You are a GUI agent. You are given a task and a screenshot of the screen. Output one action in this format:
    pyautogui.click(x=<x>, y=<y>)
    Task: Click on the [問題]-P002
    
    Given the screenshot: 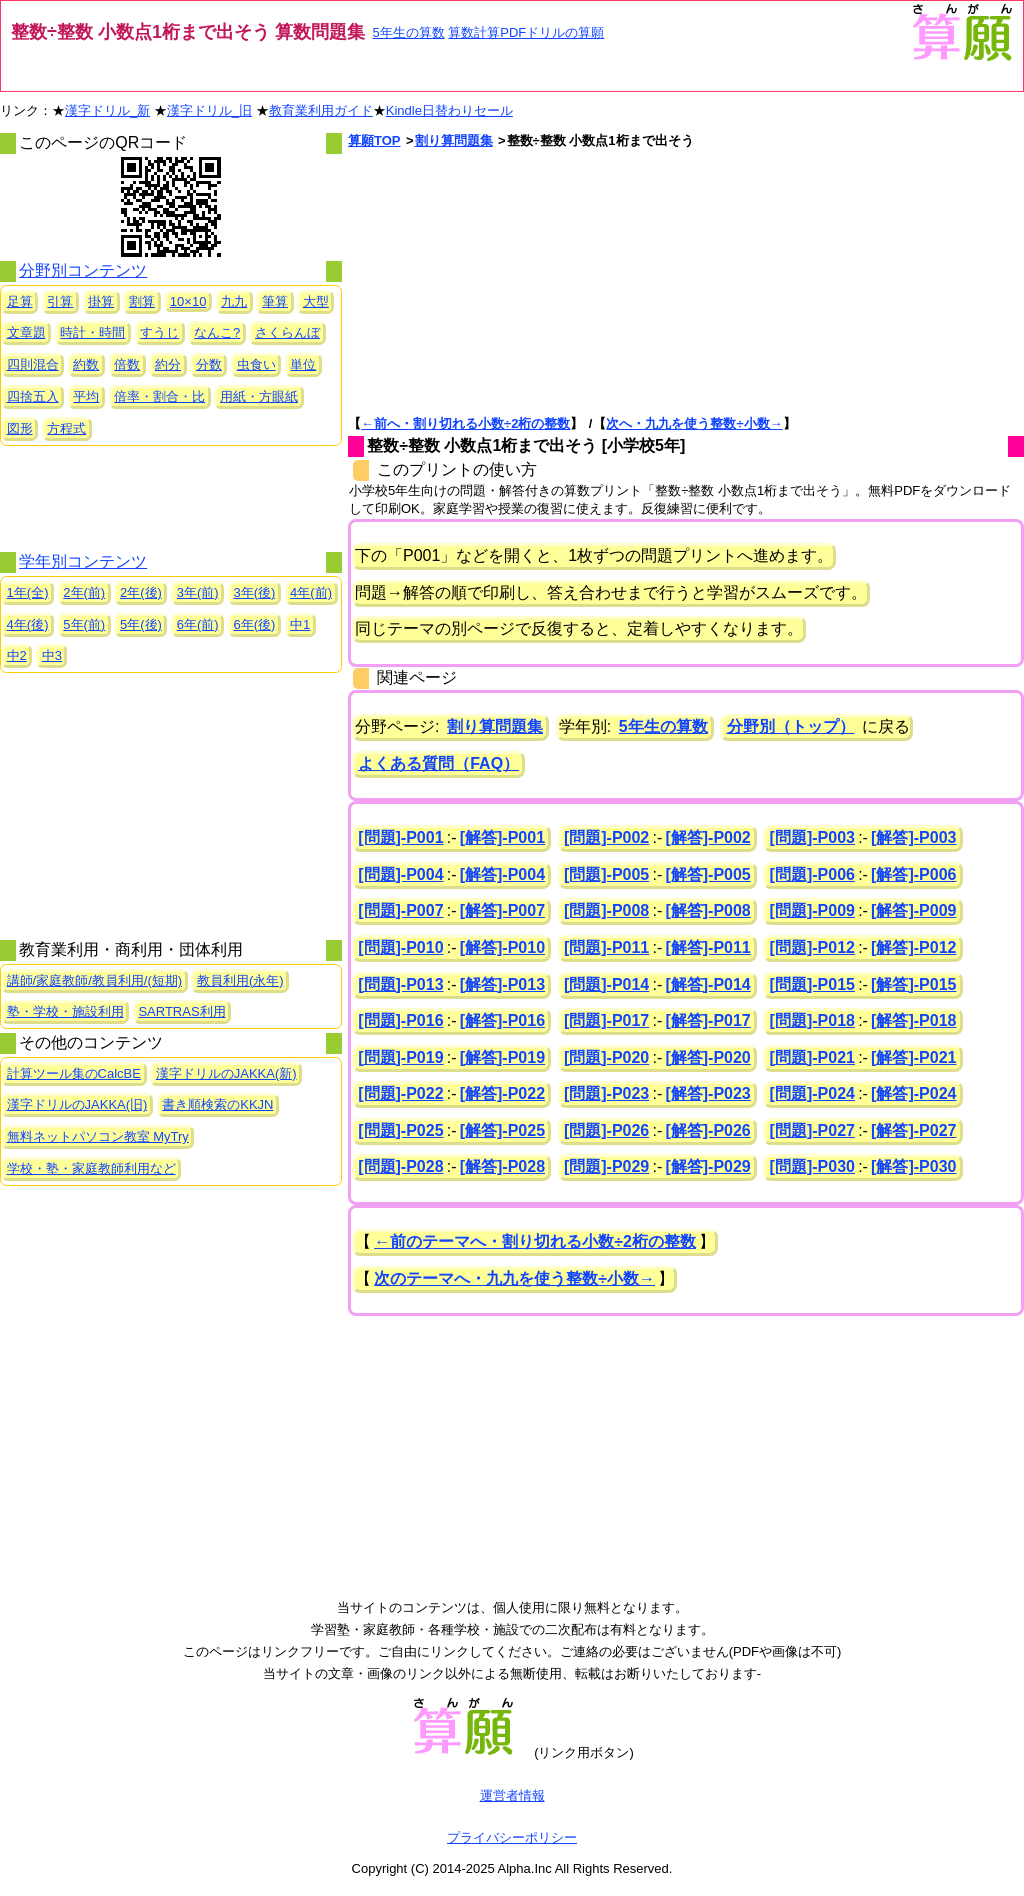 What is the action you would take?
    pyautogui.click(x=606, y=837)
    